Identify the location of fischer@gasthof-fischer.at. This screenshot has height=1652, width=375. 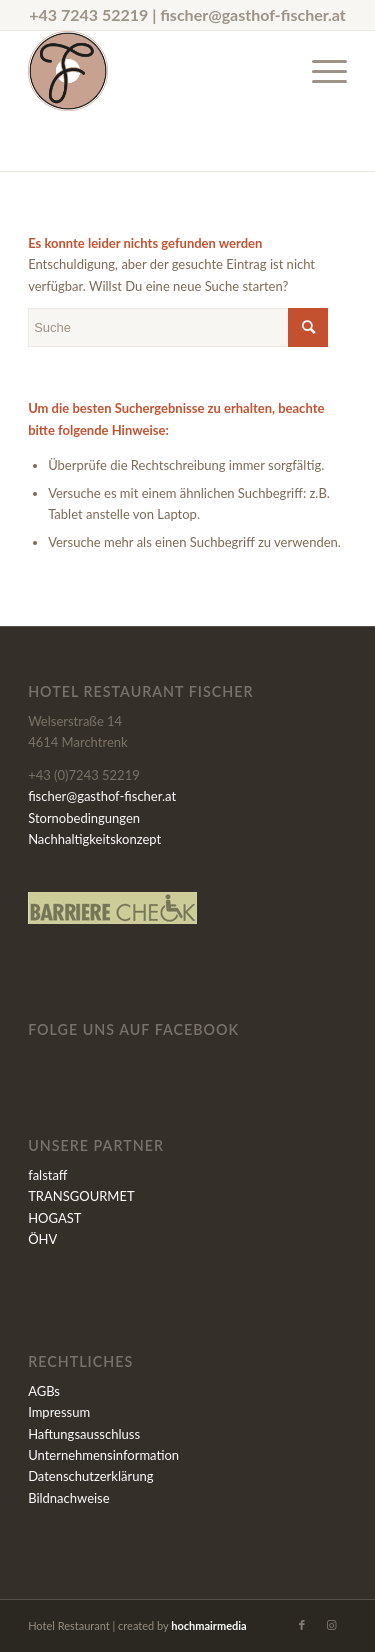
(253, 14).